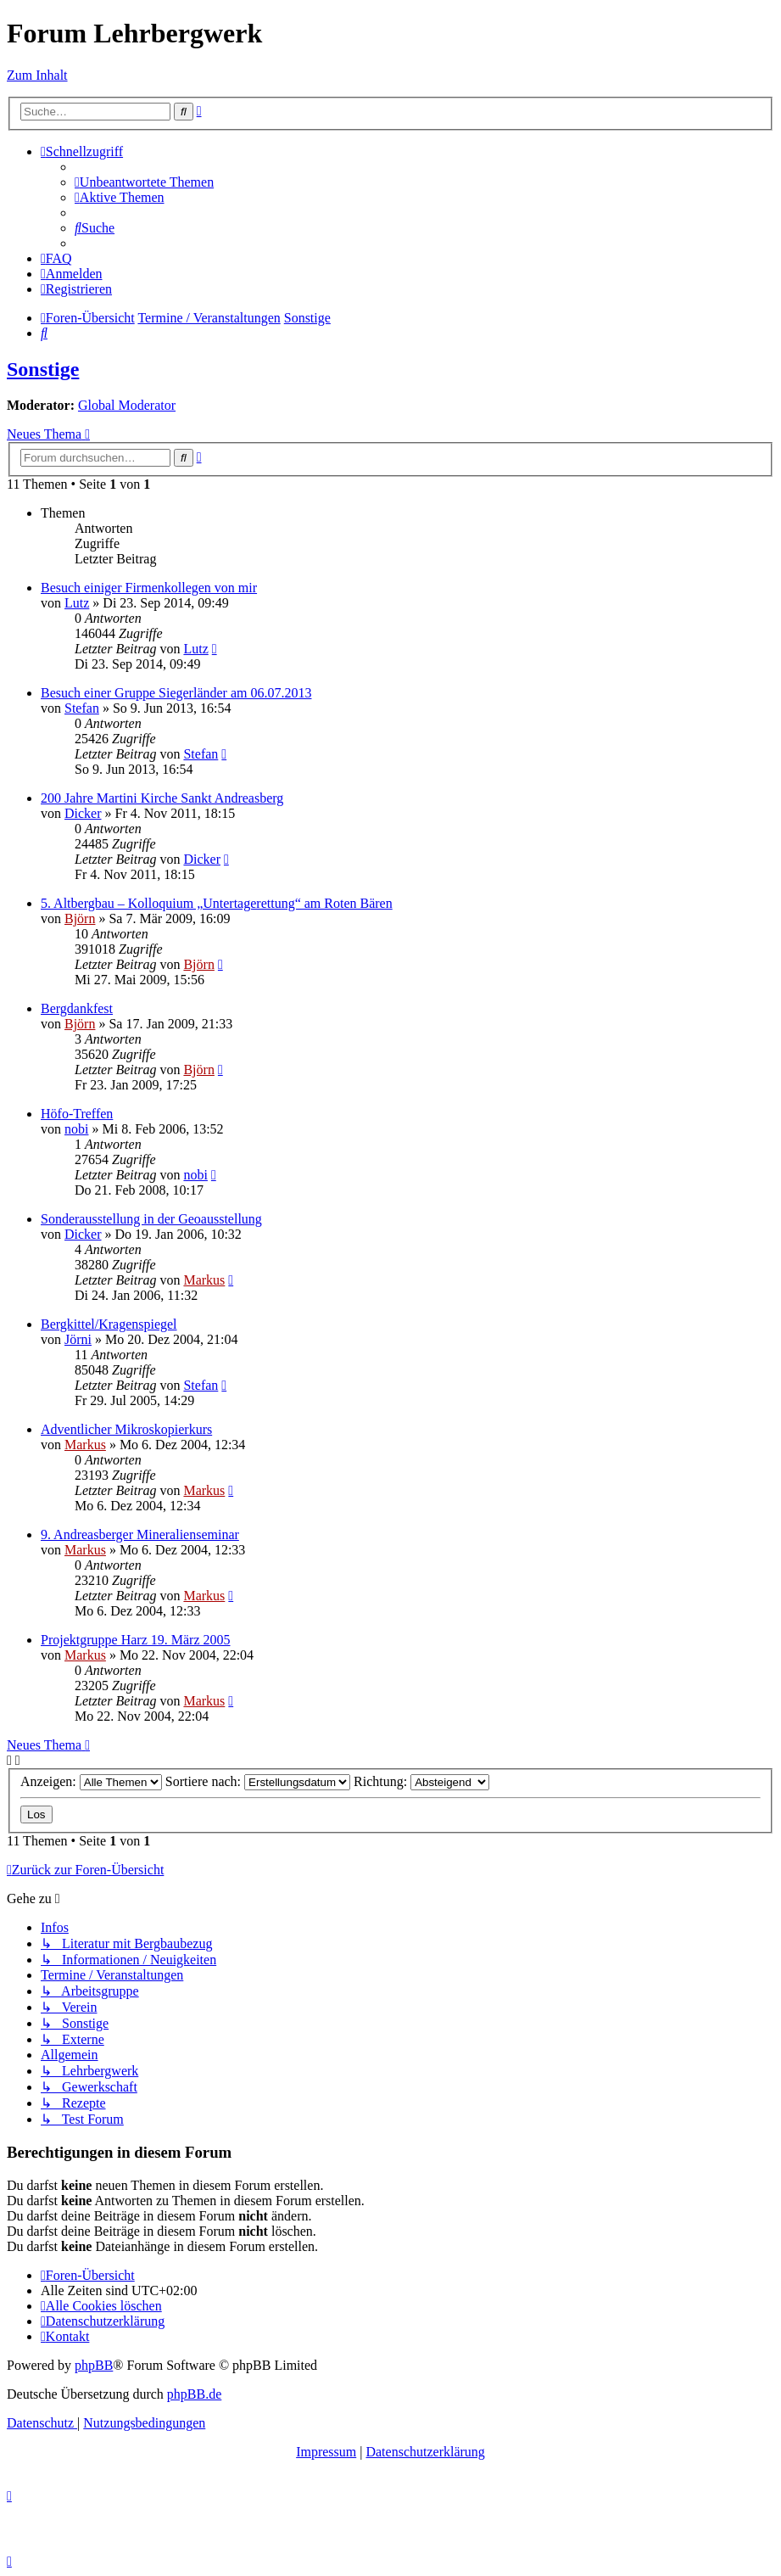  I want to click on Bergdankfest, so click(77, 1008).